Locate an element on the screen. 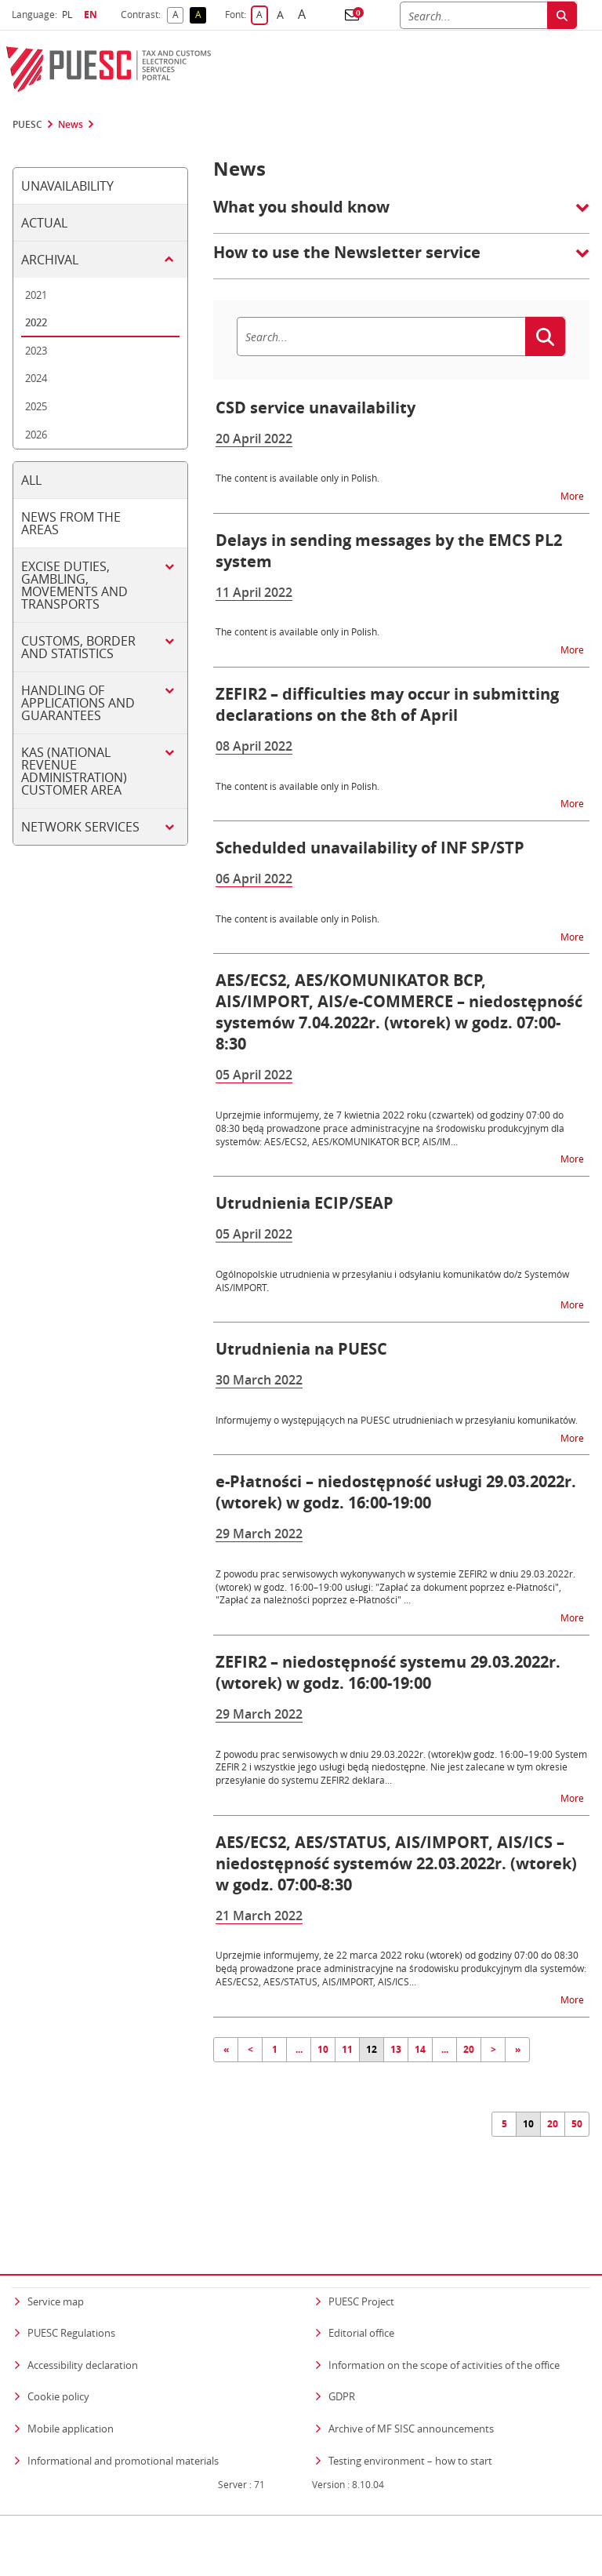 This screenshot has width=602, height=2576. 2026 [tab] is located at coordinates (36, 435).